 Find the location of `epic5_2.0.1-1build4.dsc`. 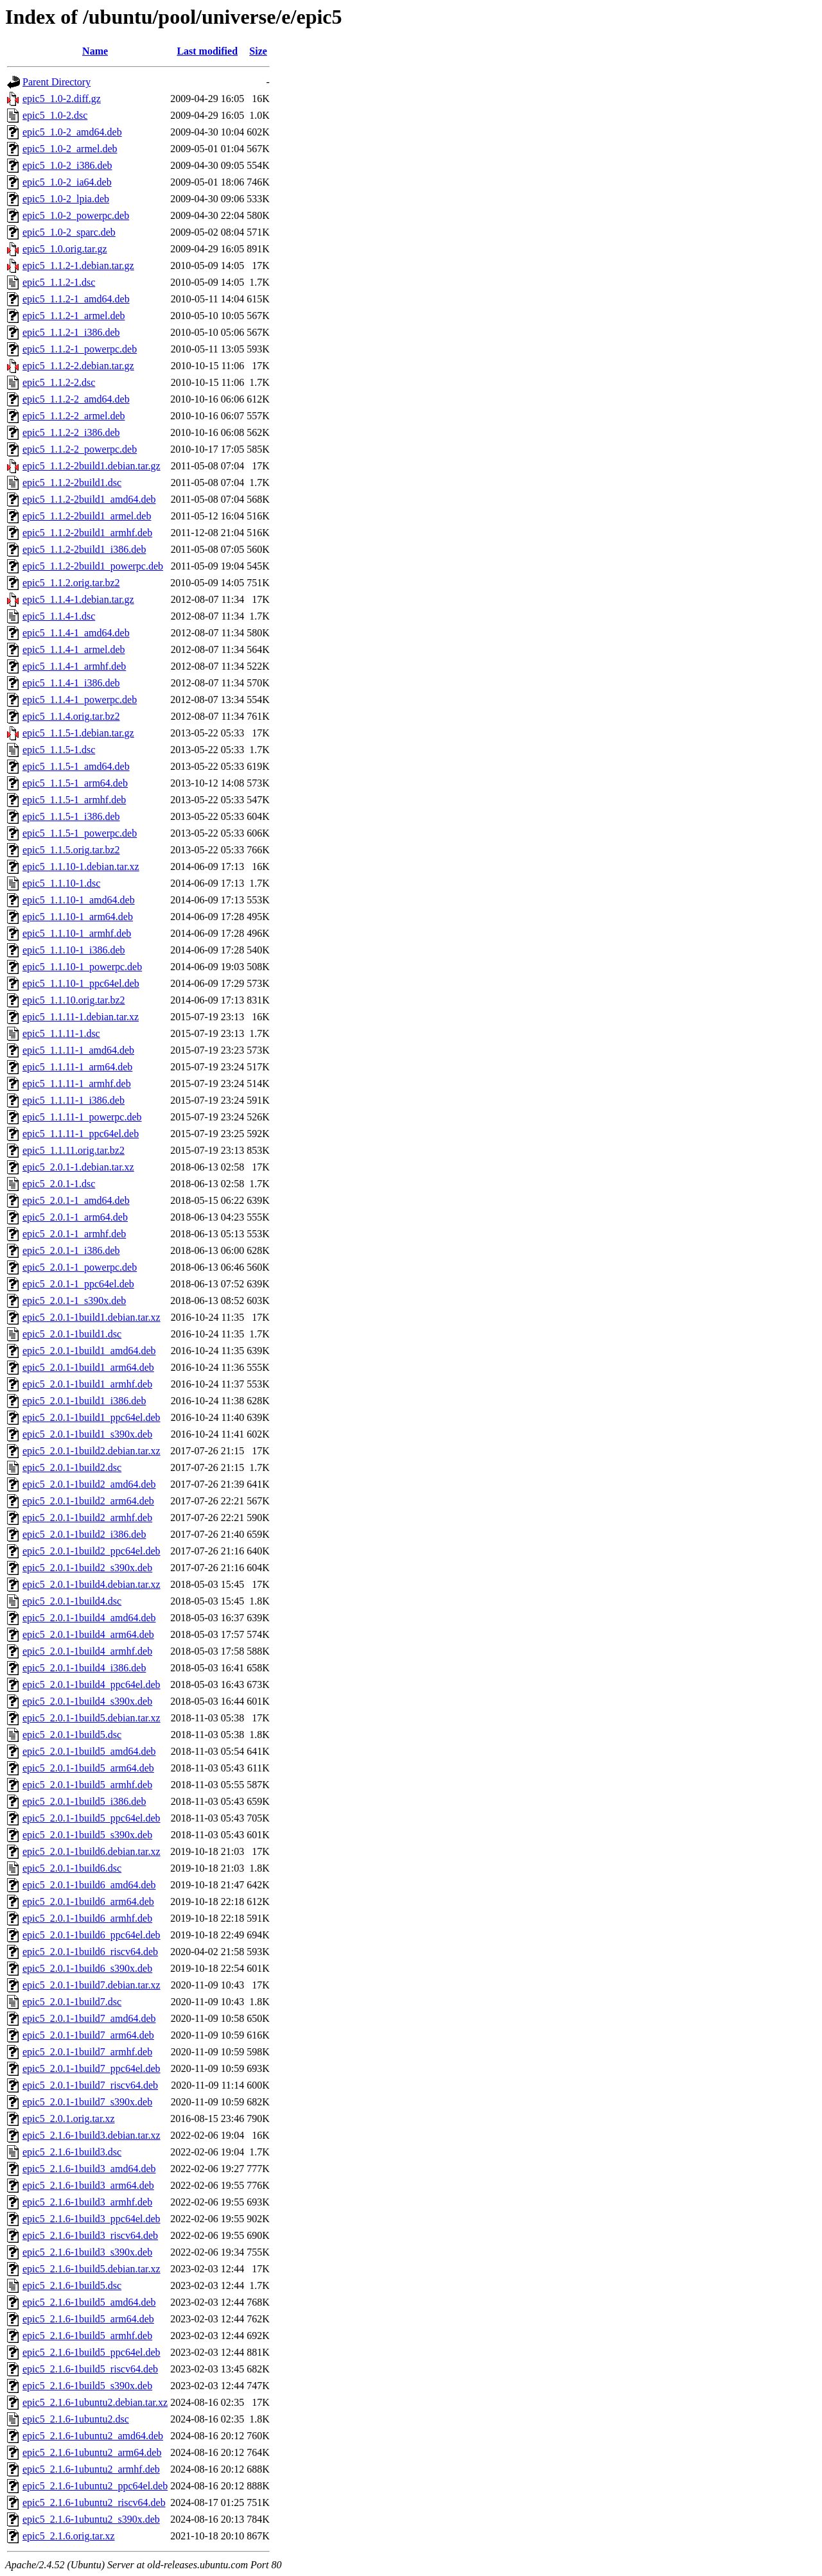

epic5_2.0.1-1build4.dsc is located at coordinates (71, 1601).